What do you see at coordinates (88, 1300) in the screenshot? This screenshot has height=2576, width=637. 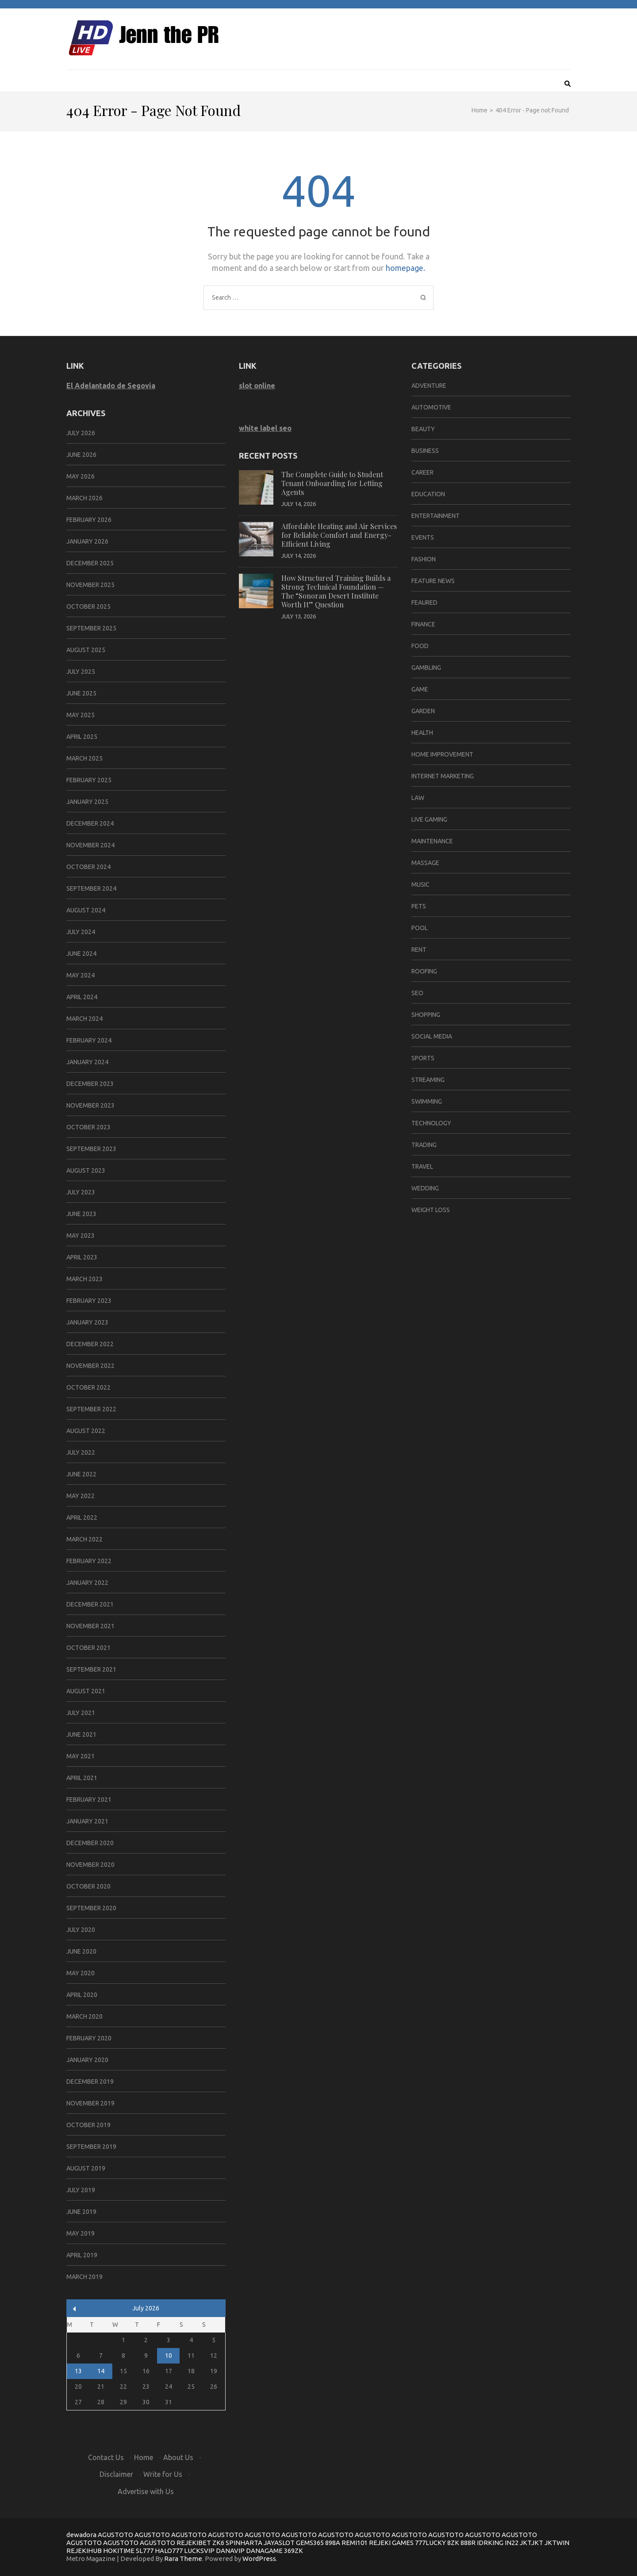 I see `February 2023` at bounding box center [88, 1300].